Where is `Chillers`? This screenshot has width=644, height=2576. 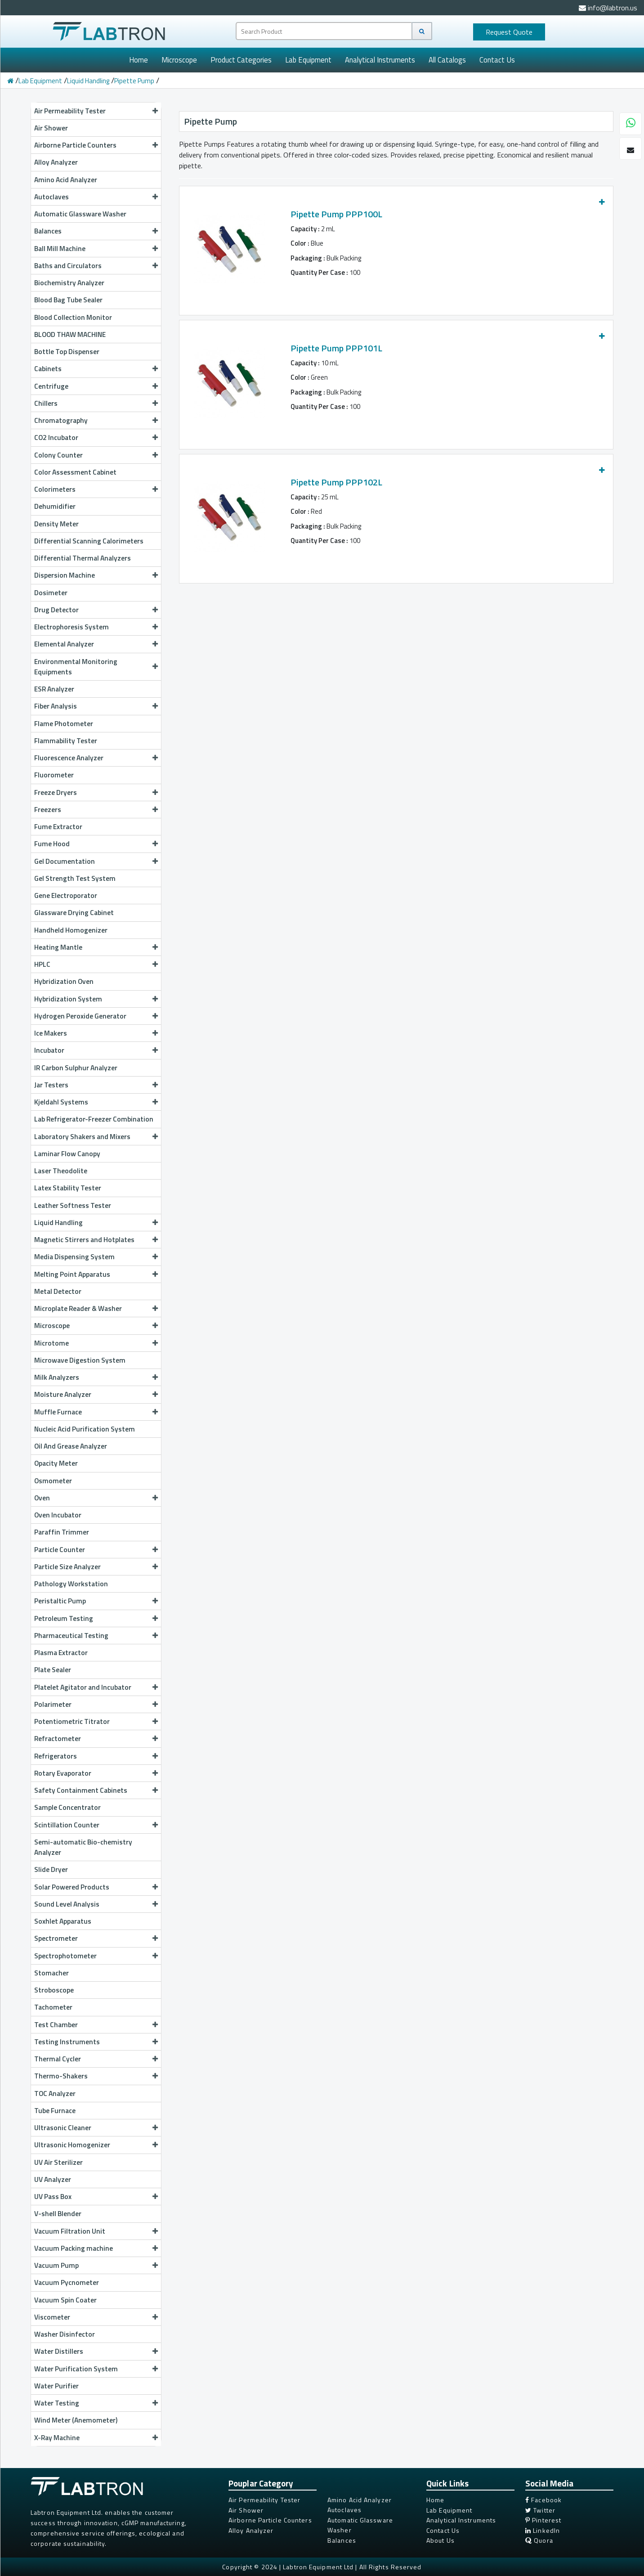 Chillers is located at coordinates (96, 403).